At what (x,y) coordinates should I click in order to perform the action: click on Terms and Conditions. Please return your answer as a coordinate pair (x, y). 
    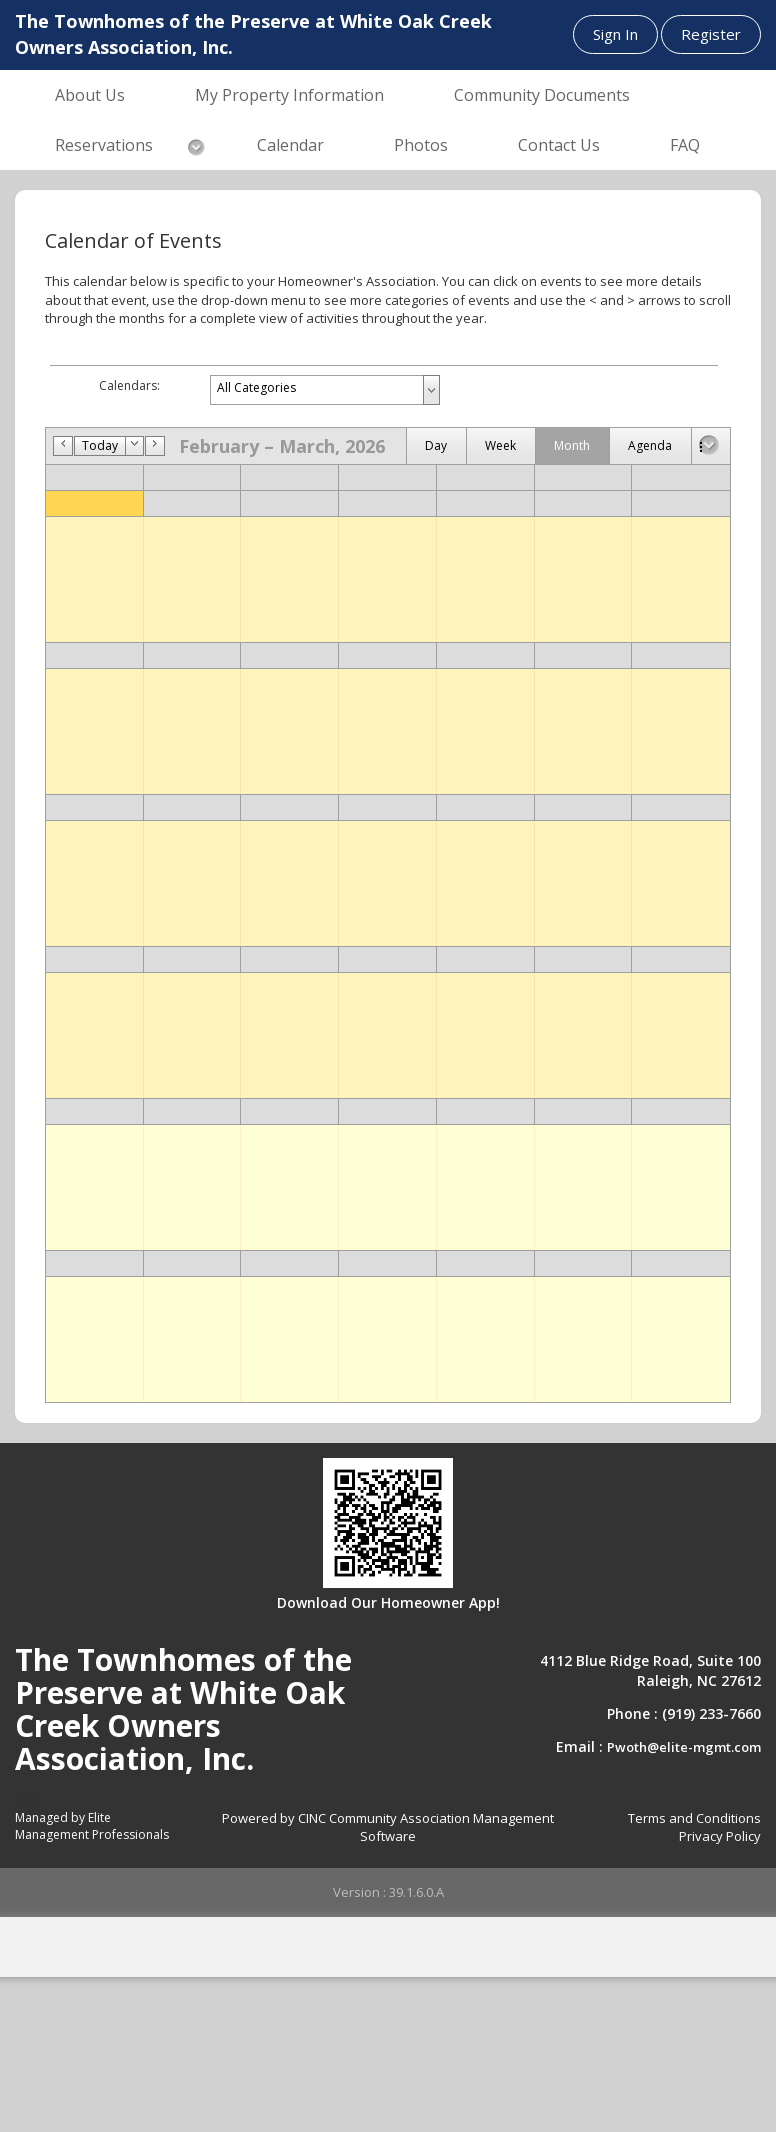
    Looking at the image, I should click on (694, 1818).